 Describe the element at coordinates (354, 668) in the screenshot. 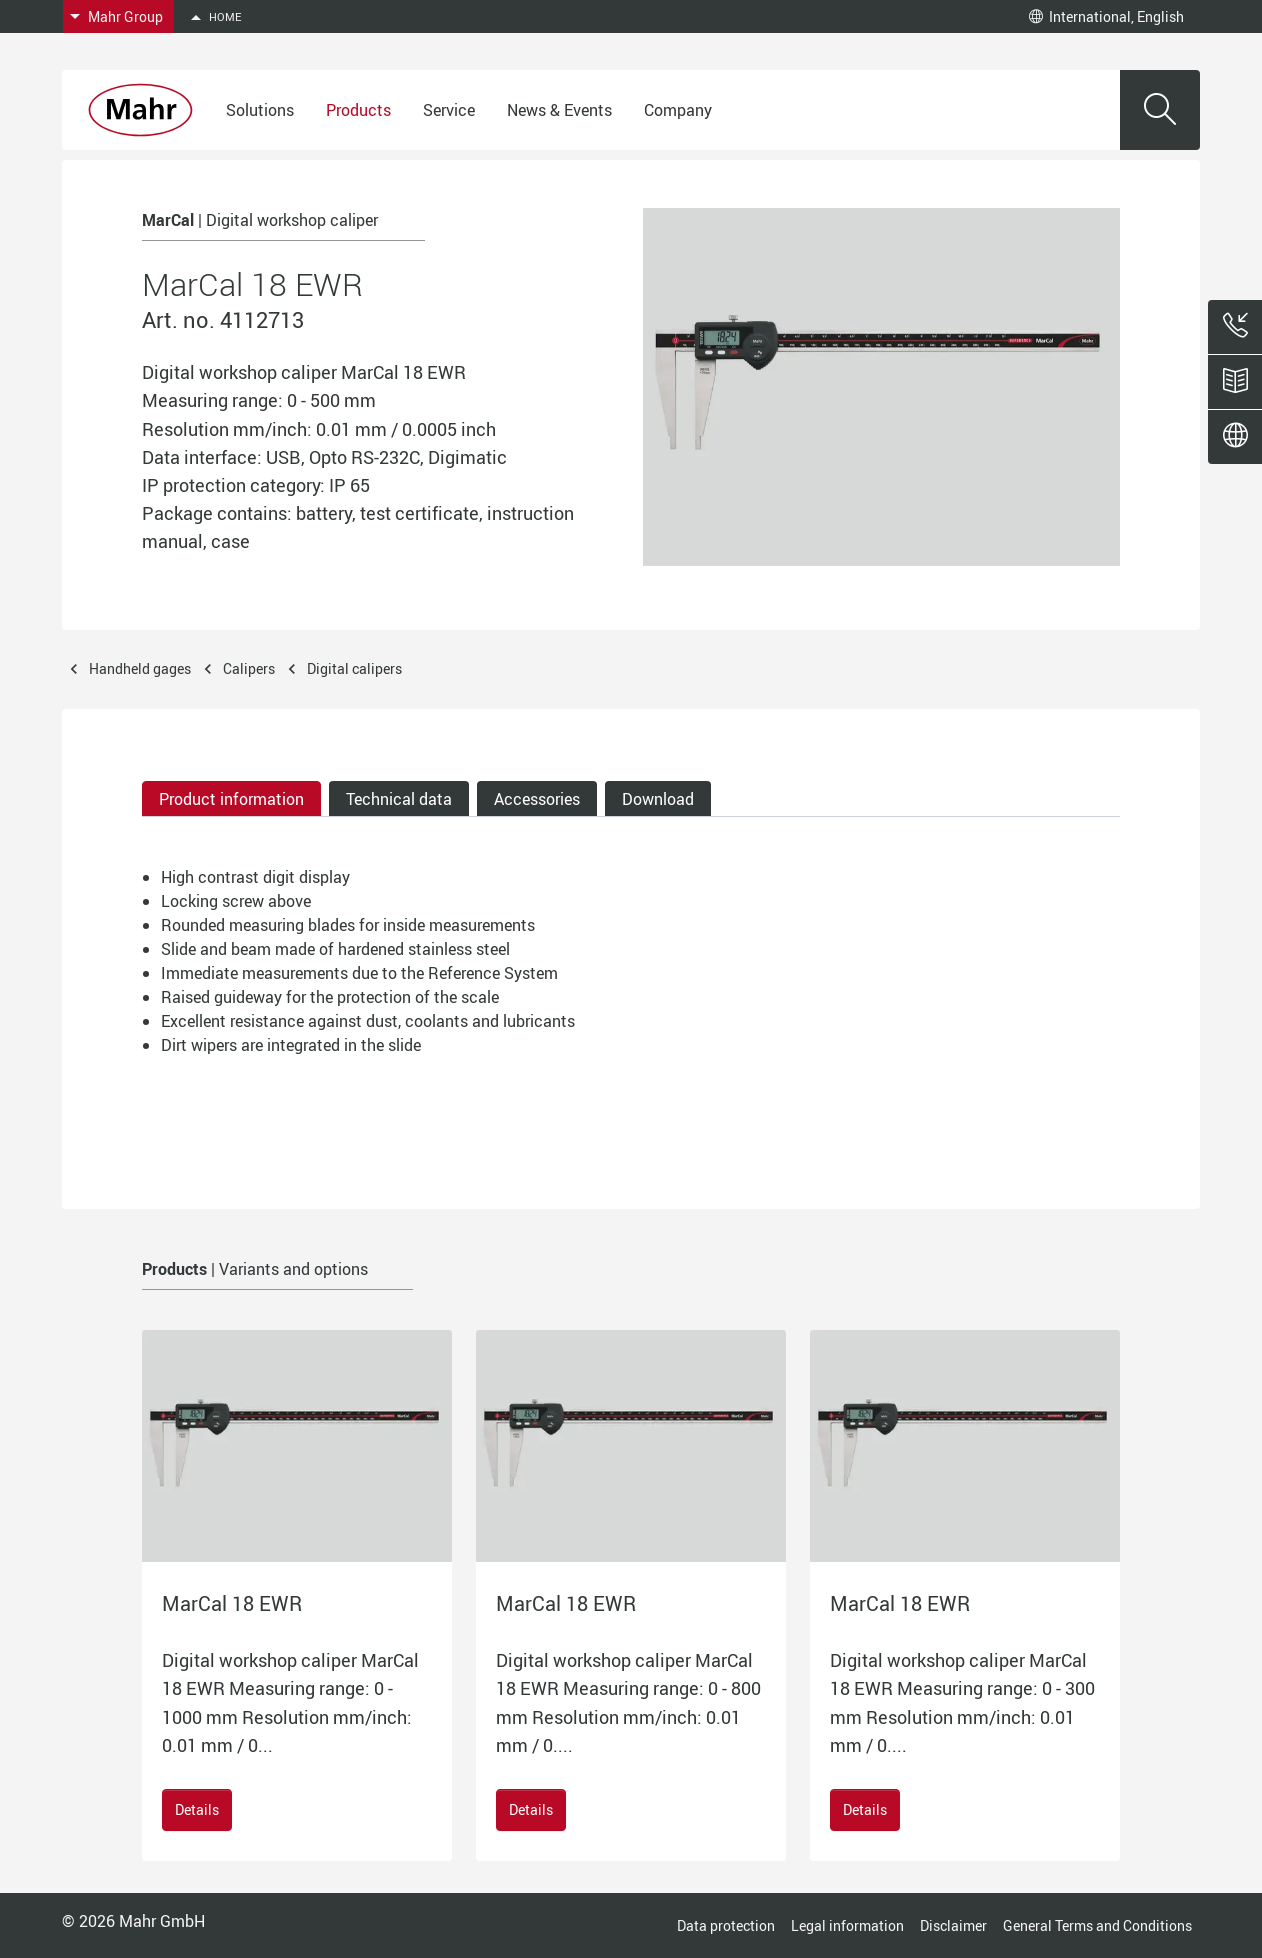

I see `Digital calipers` at that location.